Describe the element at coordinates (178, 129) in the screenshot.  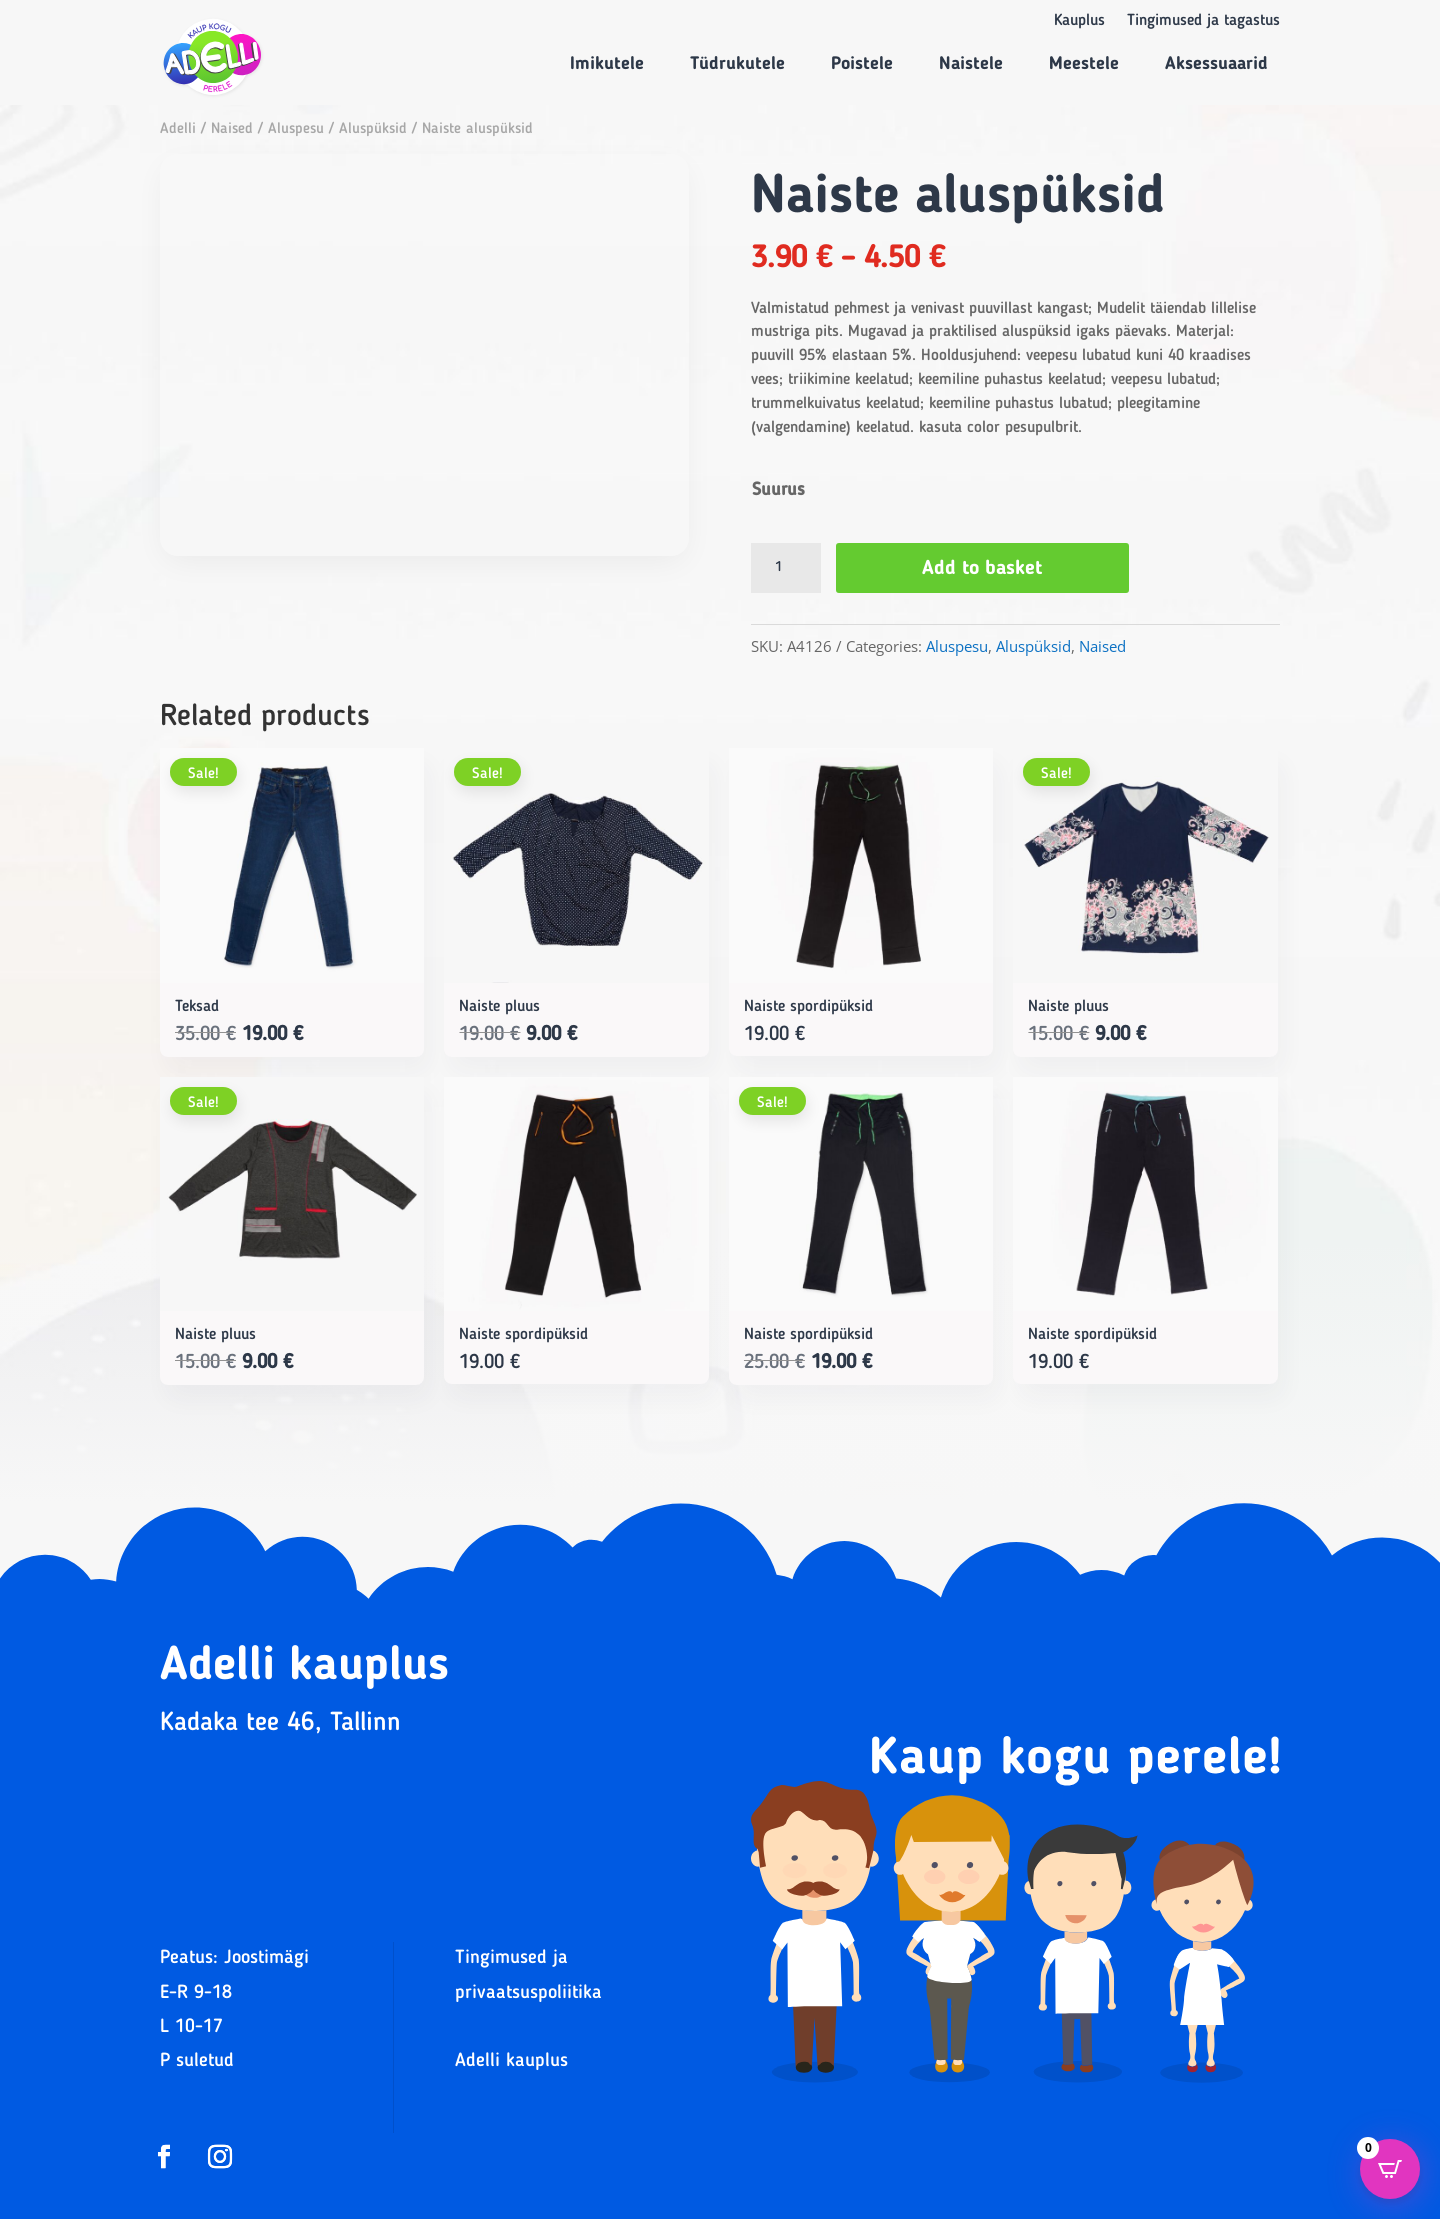
I see `Adelli` at that location.